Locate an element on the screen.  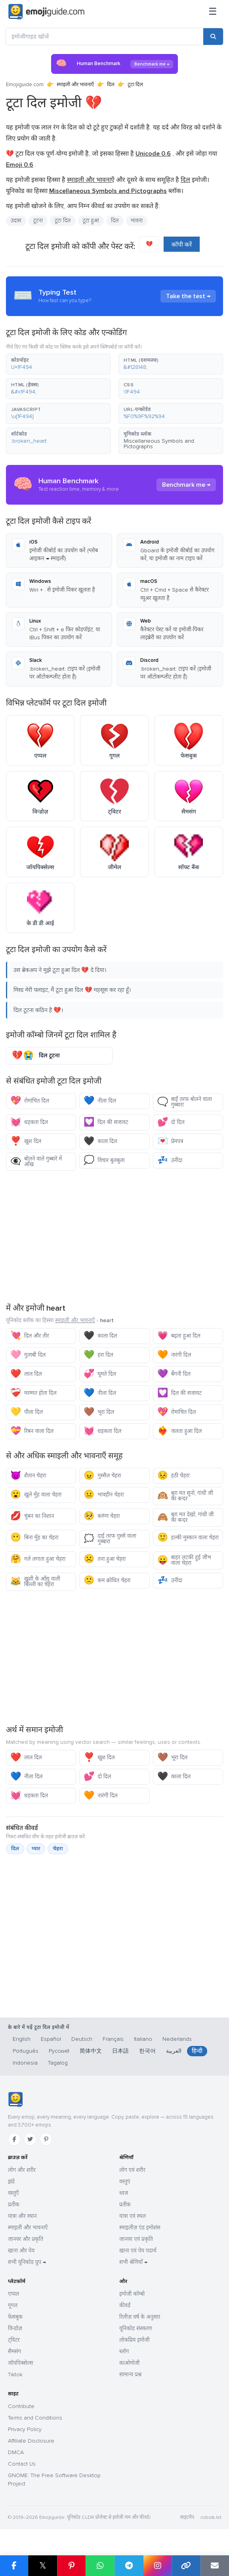
भूरा दिल is located at coordinates (99, 1412).